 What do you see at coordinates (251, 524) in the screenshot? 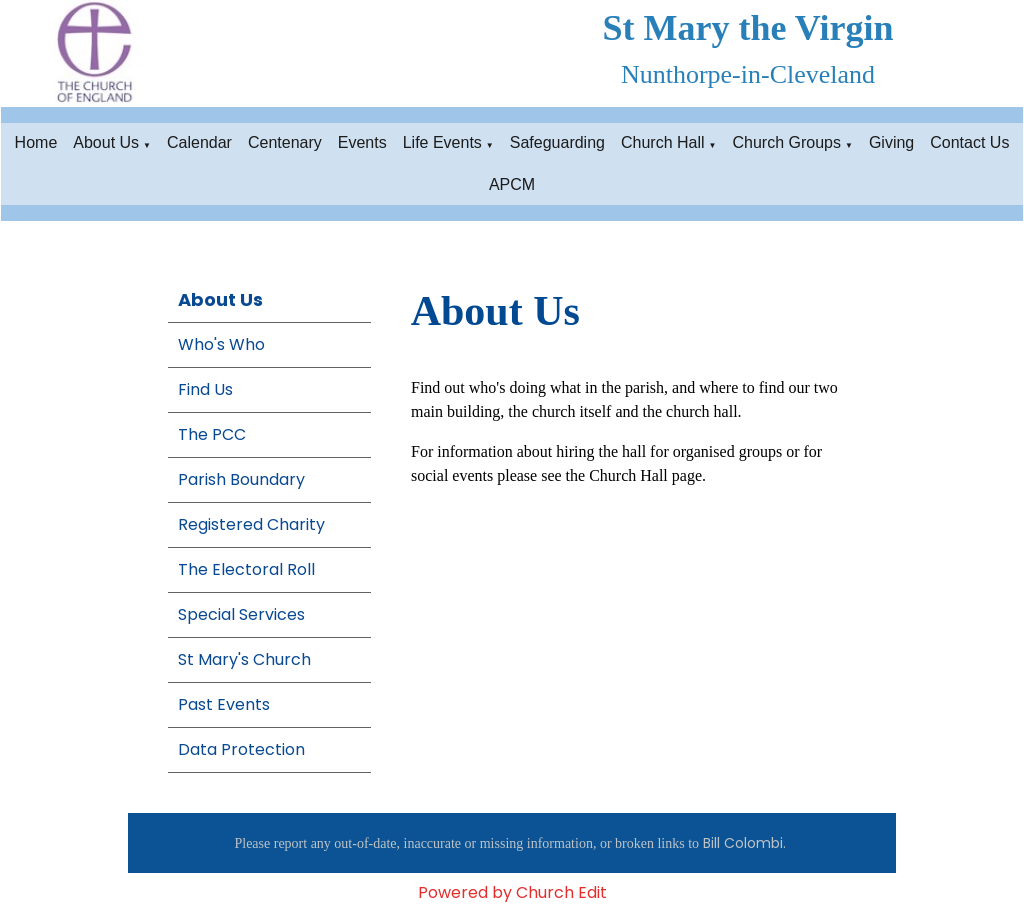
I see `Registered Charity` at bounding box center [251, 524].